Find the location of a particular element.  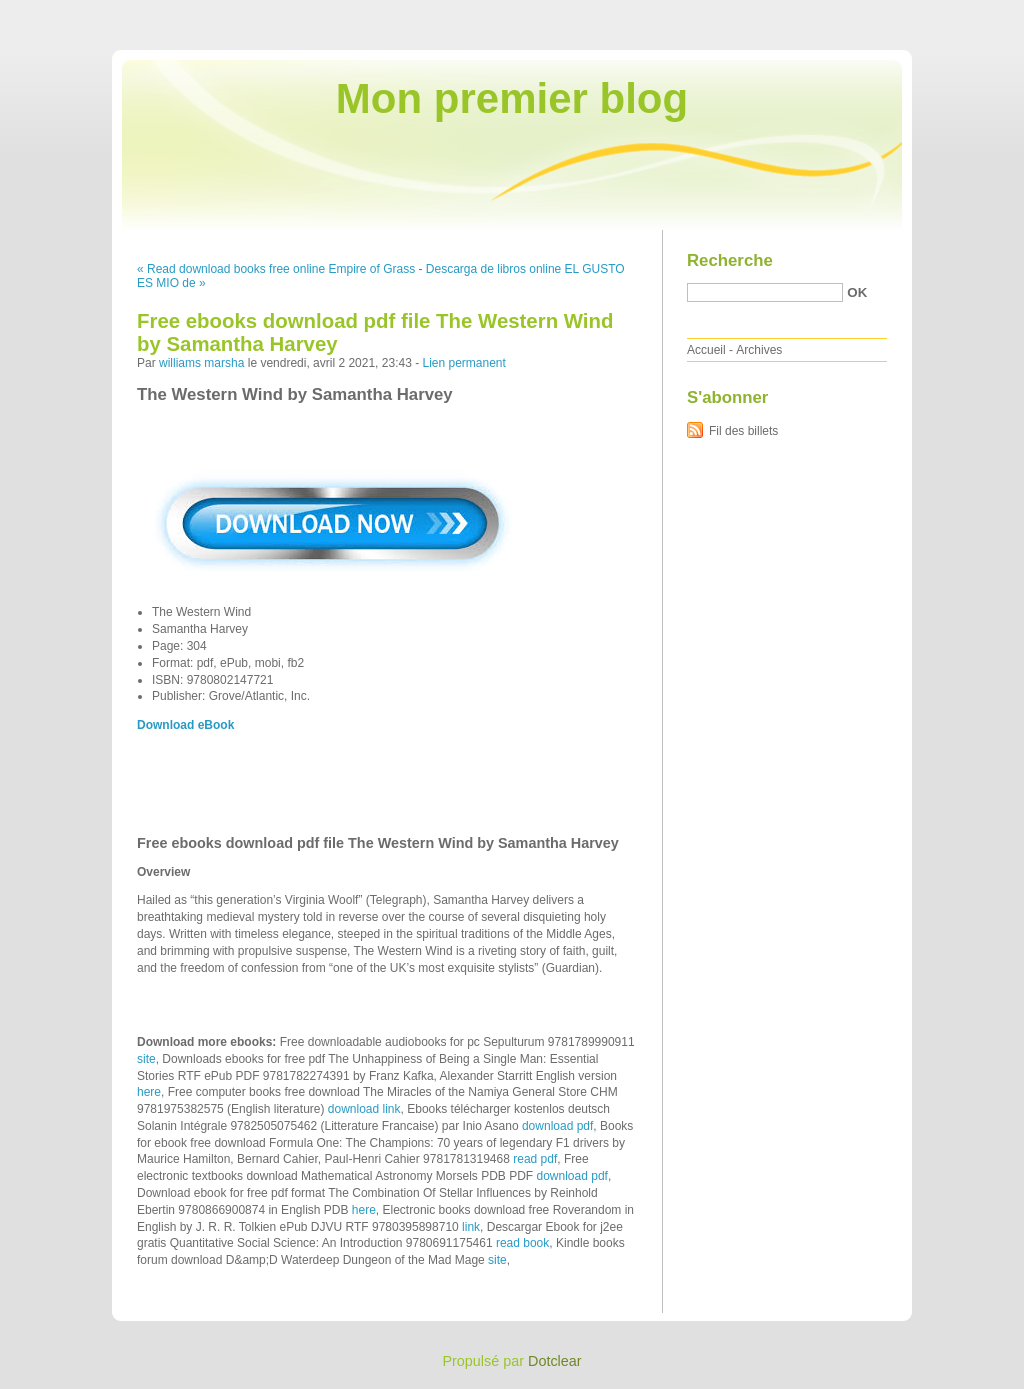

williams marsha is located at coordinates (201, 363).